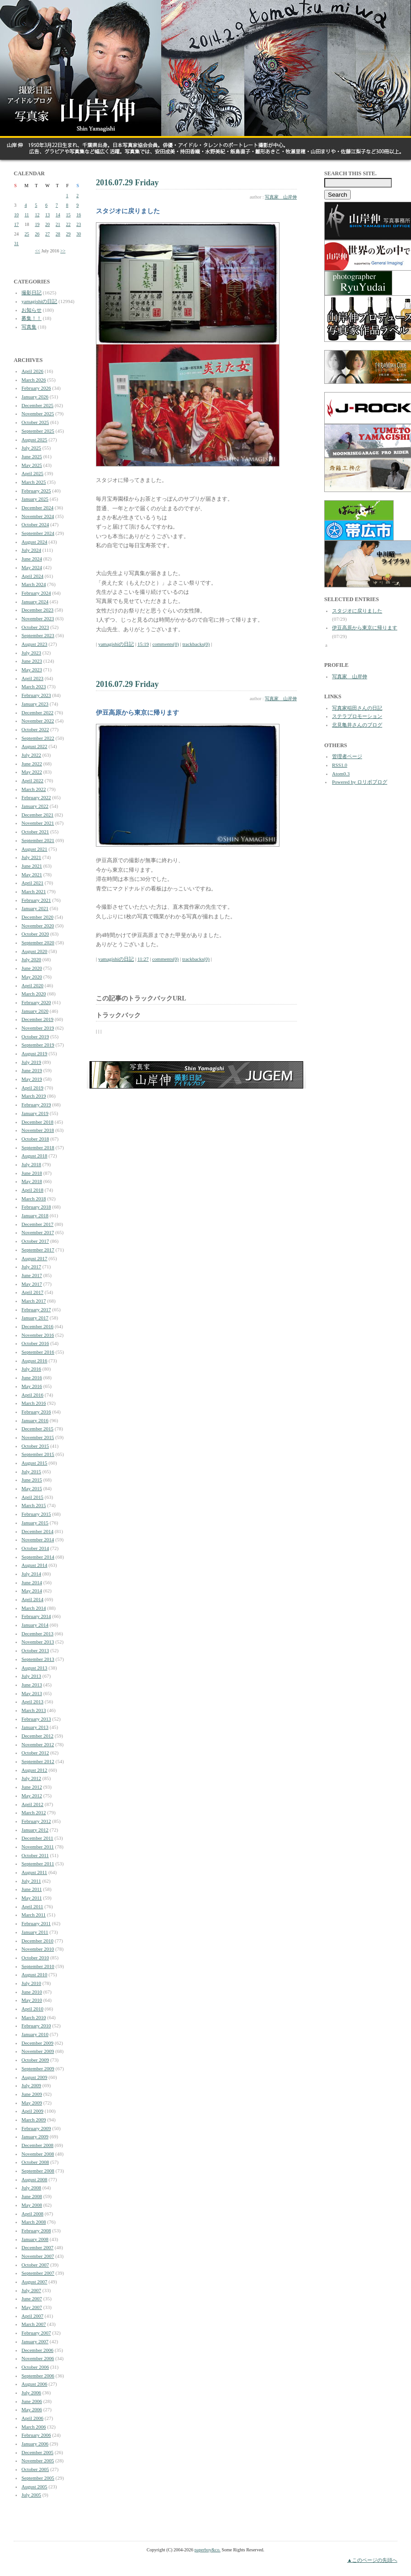 Image resolution: width=411 pixels, height=2576 pixels. I want to click on October 2010, so click(35, 1957).